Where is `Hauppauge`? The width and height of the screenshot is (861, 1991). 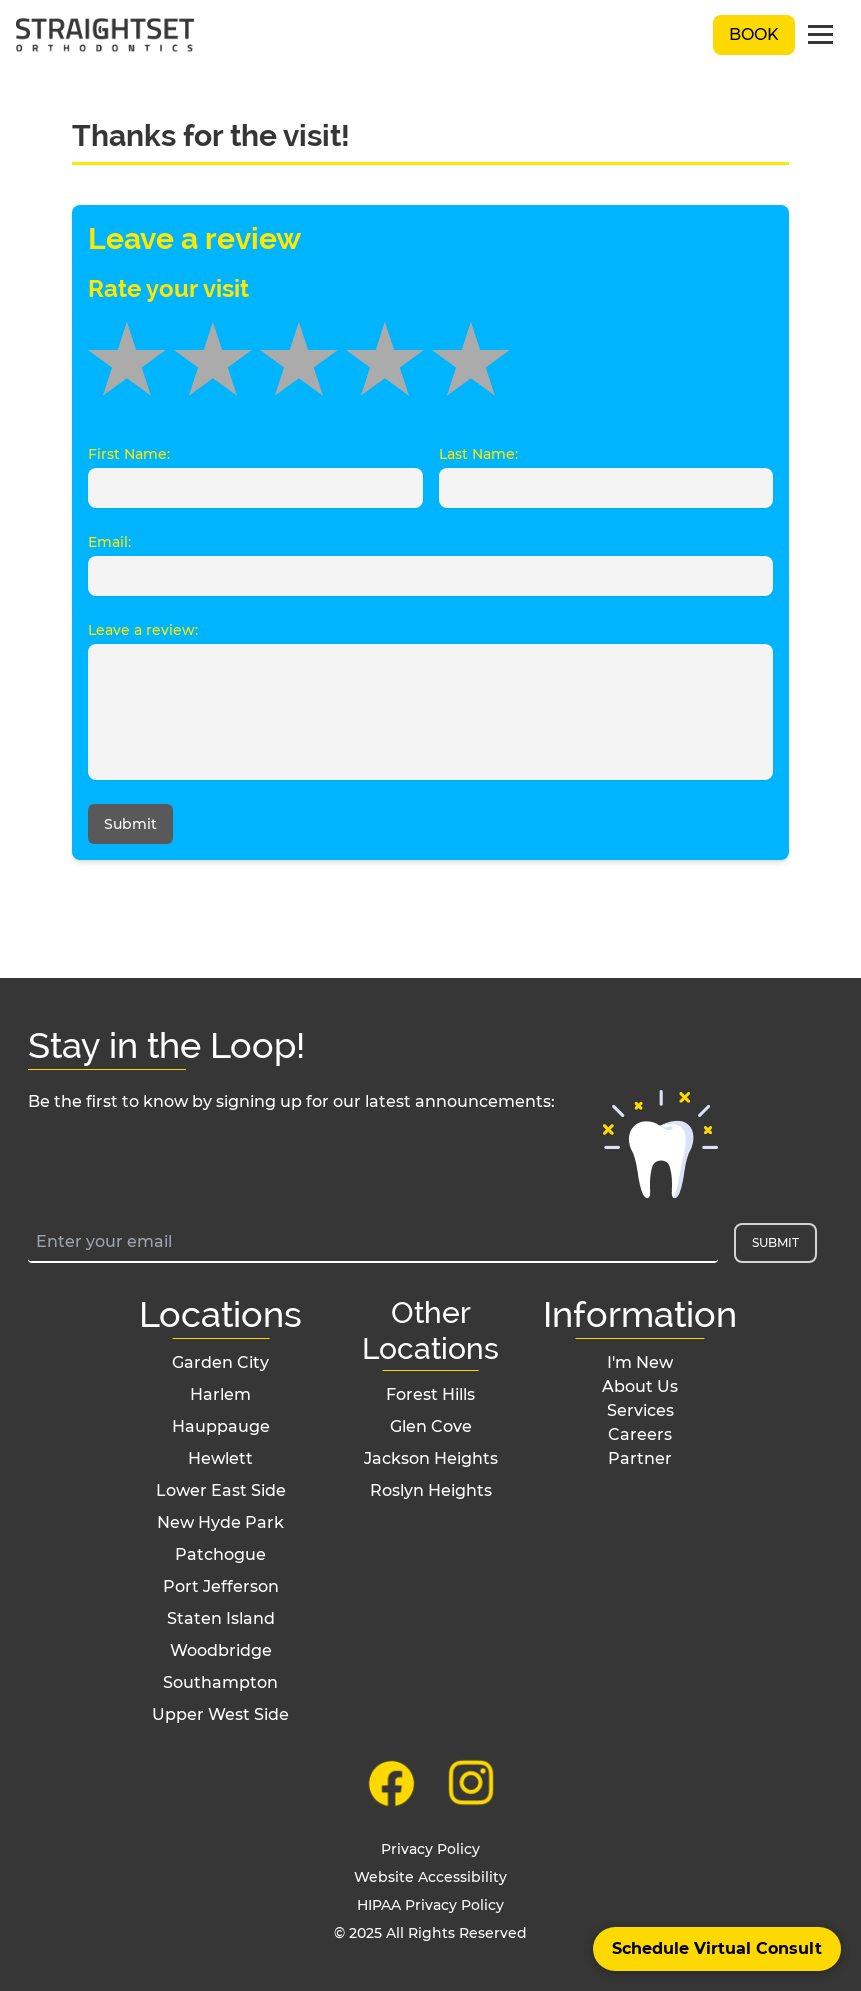
Hauppauge is located at coordinates (221, 1426).